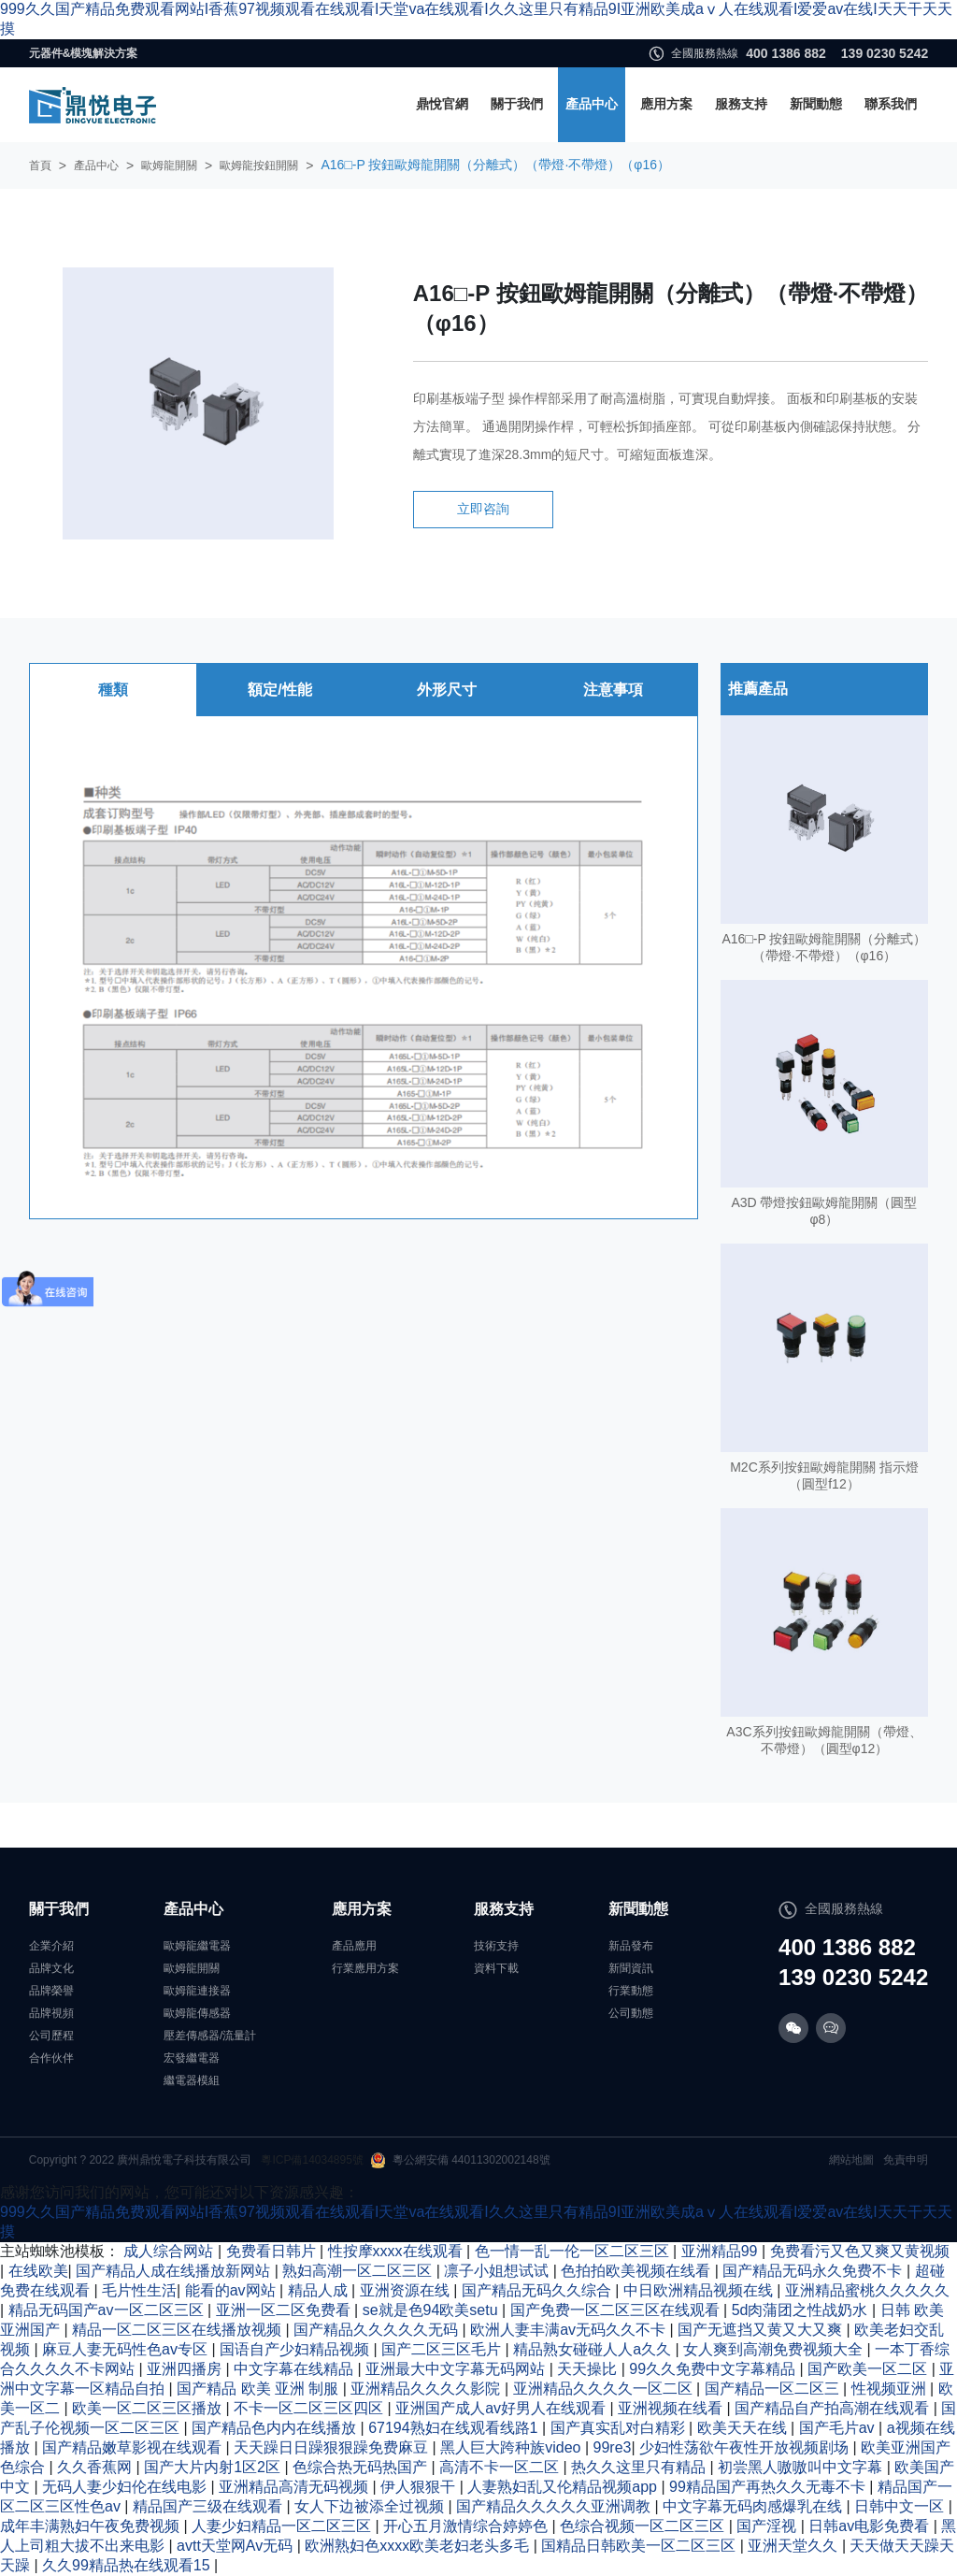  I want to click on 亚洲一区二区免费看, so click(285, 2310).